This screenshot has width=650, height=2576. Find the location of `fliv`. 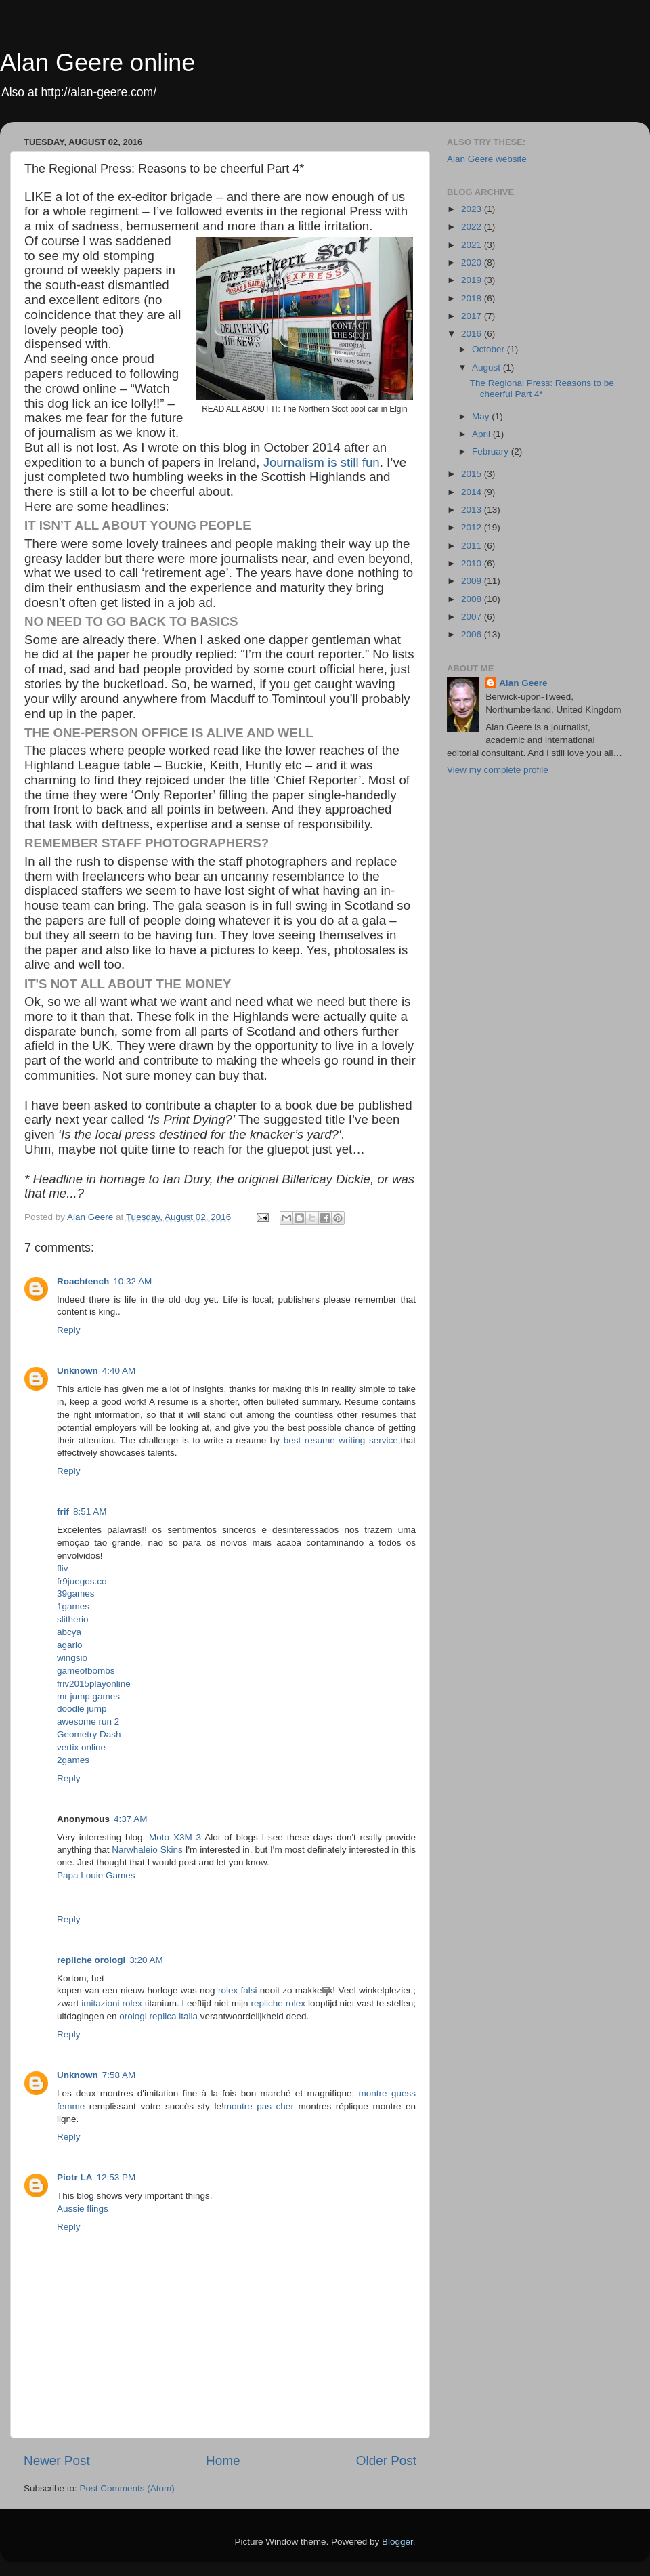

fliv is located at coordinates (62, 1568).